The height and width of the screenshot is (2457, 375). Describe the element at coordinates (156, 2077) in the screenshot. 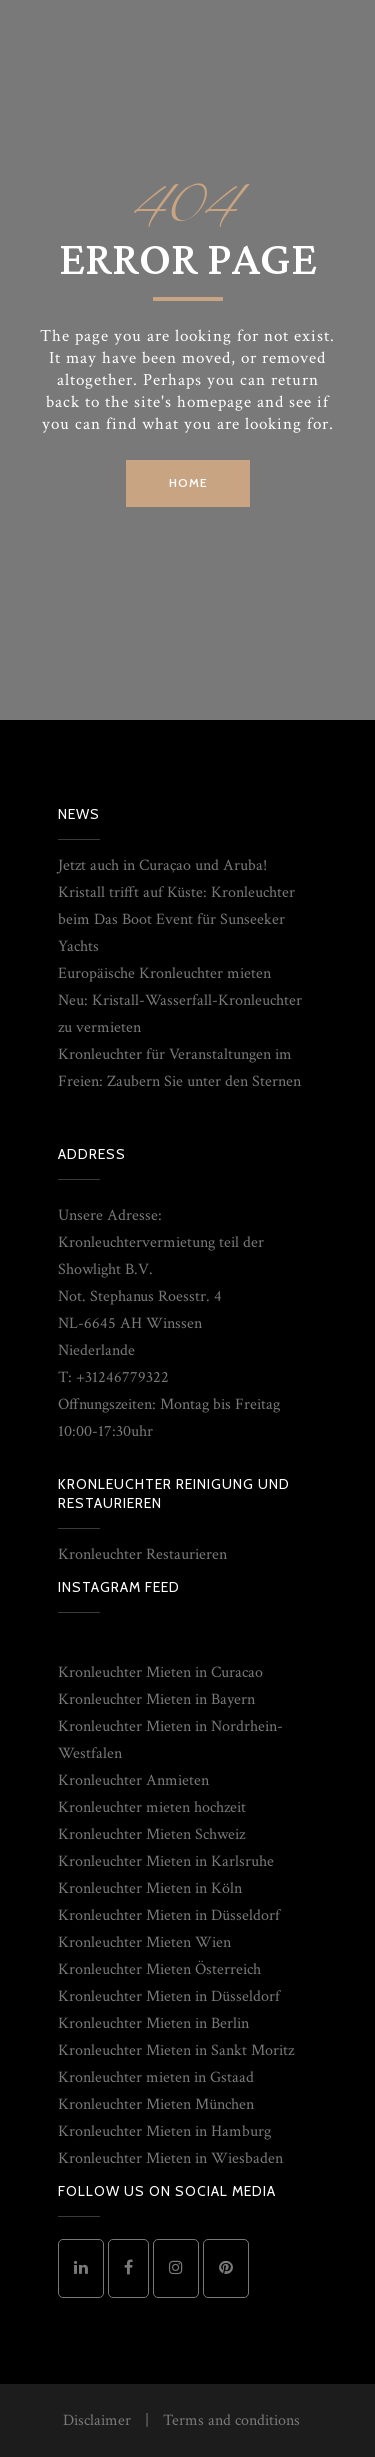

I see `Kronleuchter mieten in Gstaad` at that location.